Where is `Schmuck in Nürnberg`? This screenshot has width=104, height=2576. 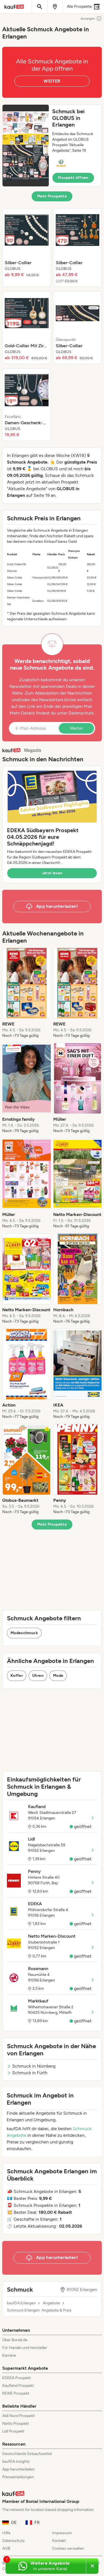 Schmuck in Nürnberg is located at coordinates (31, 2066).